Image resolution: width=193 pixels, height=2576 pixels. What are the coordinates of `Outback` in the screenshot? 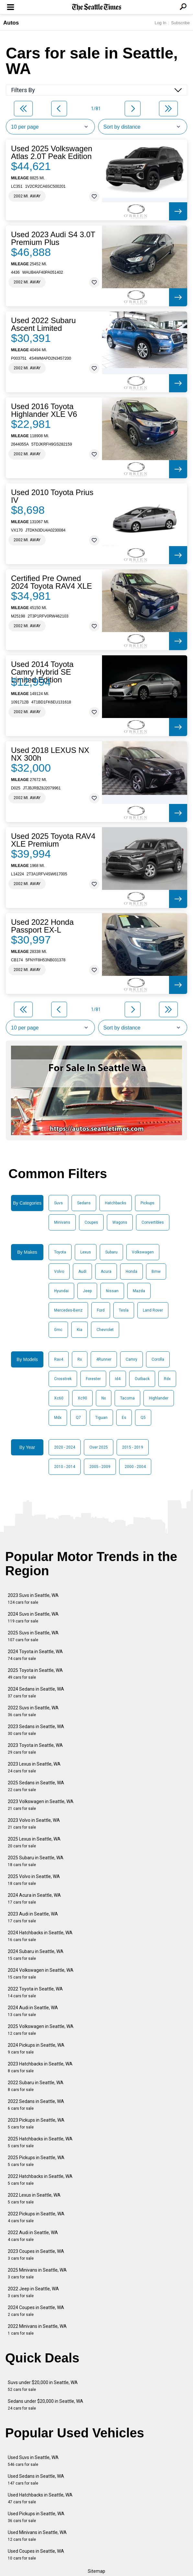 It's located at (142, 1379).